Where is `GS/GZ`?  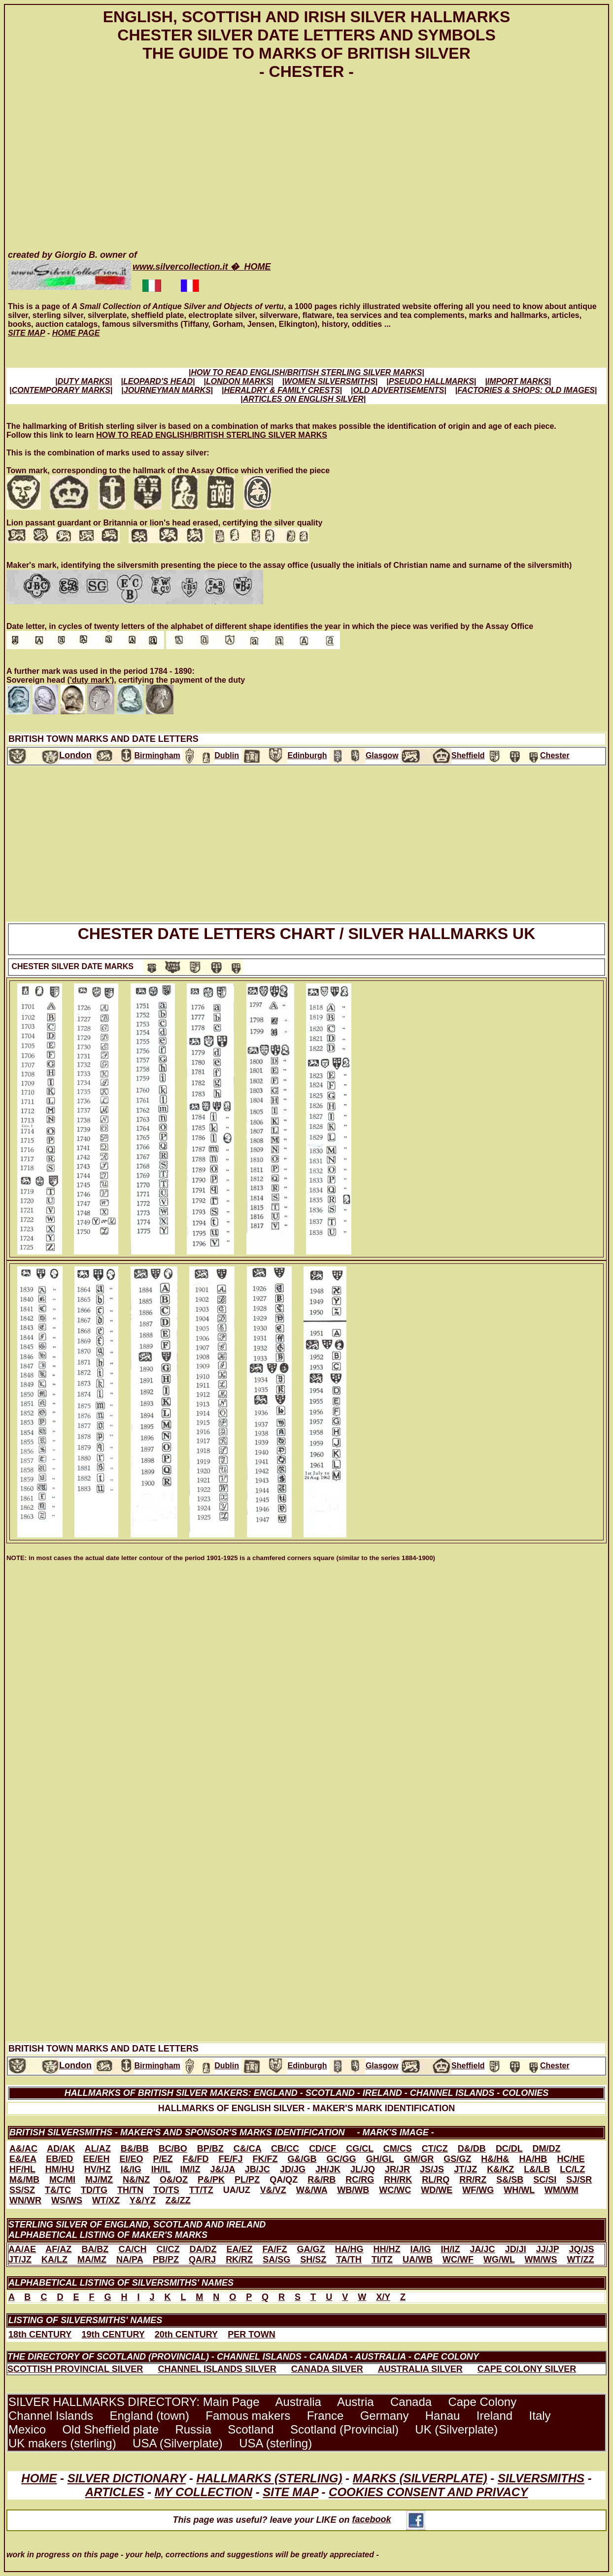
GS/GZ is located at coordinates (457, 2159).